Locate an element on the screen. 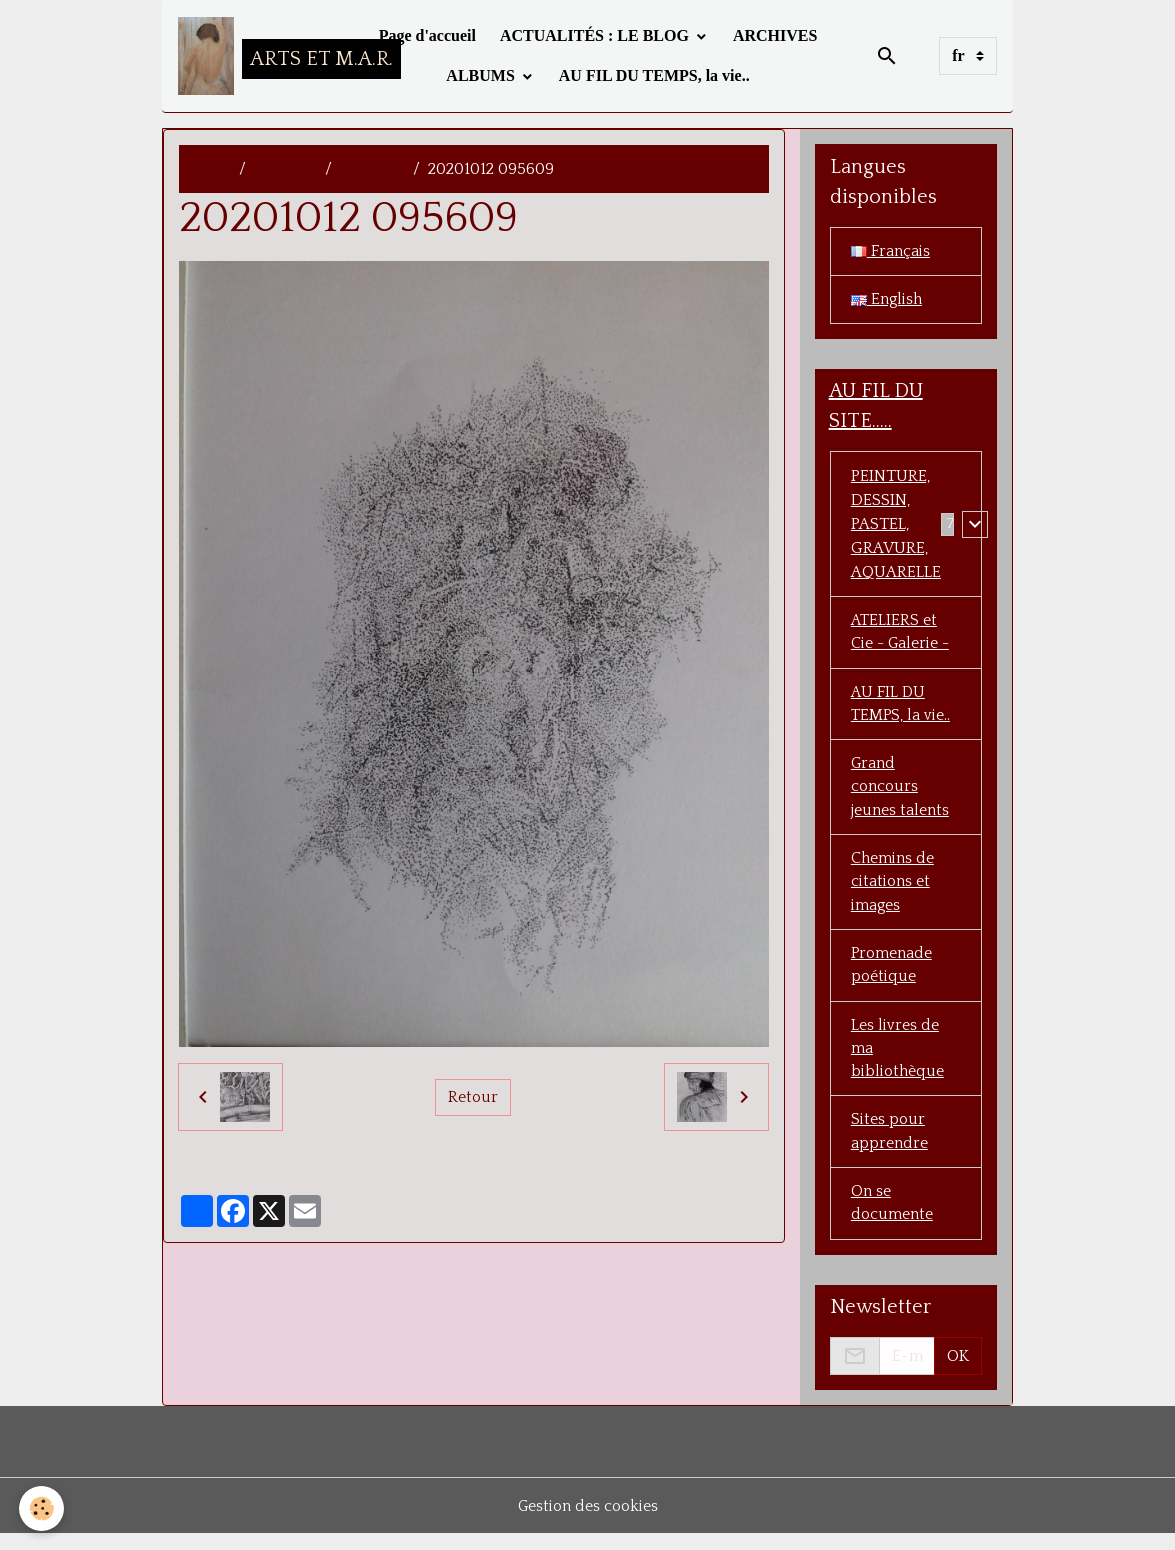  English is located at coordinates (887, 301).